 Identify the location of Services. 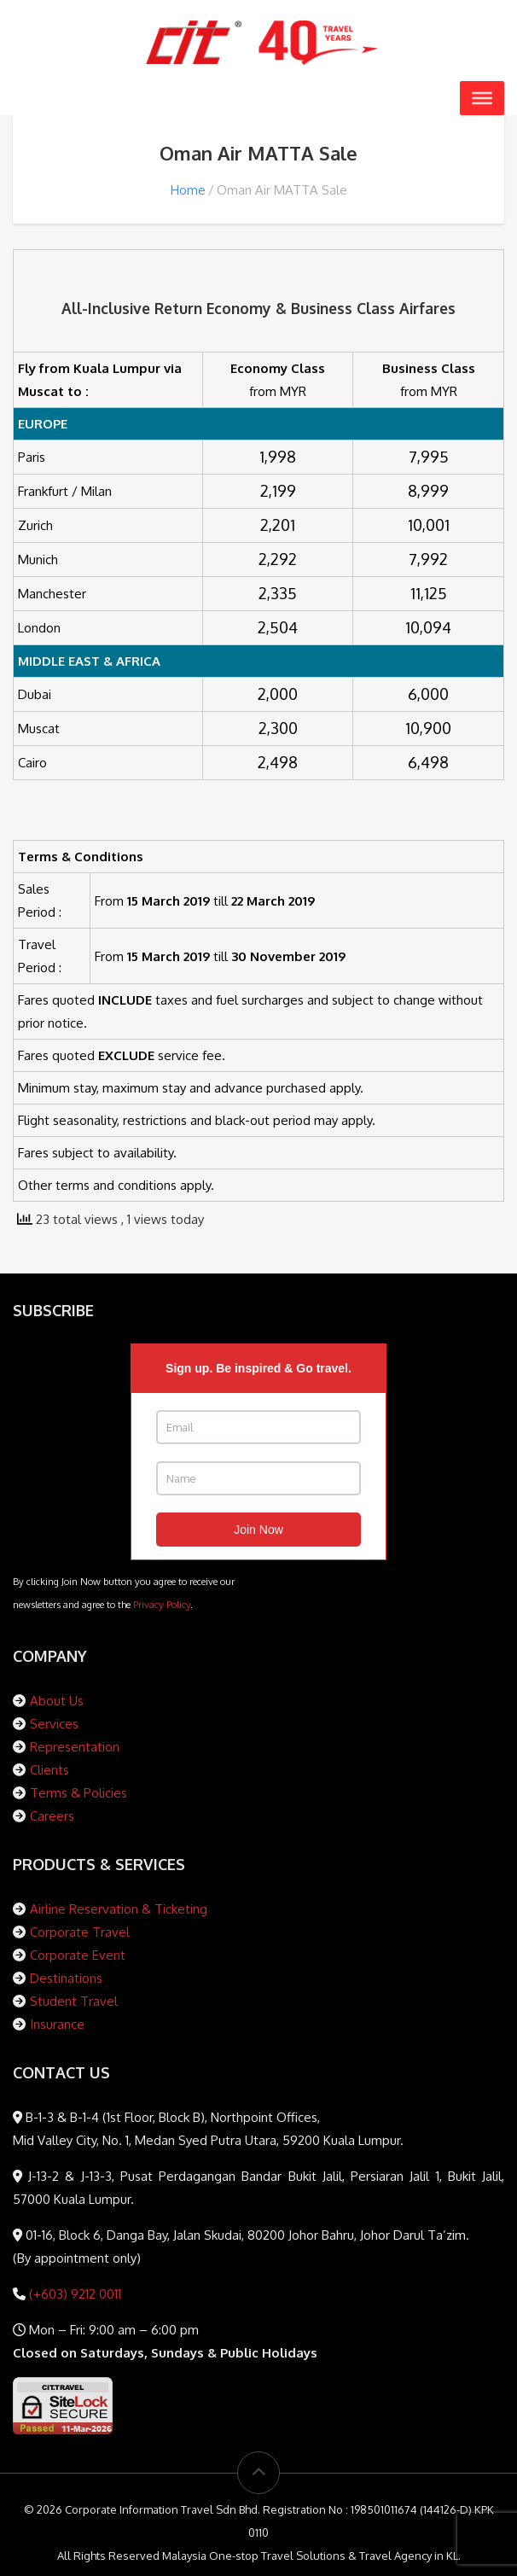
(54, 1724).